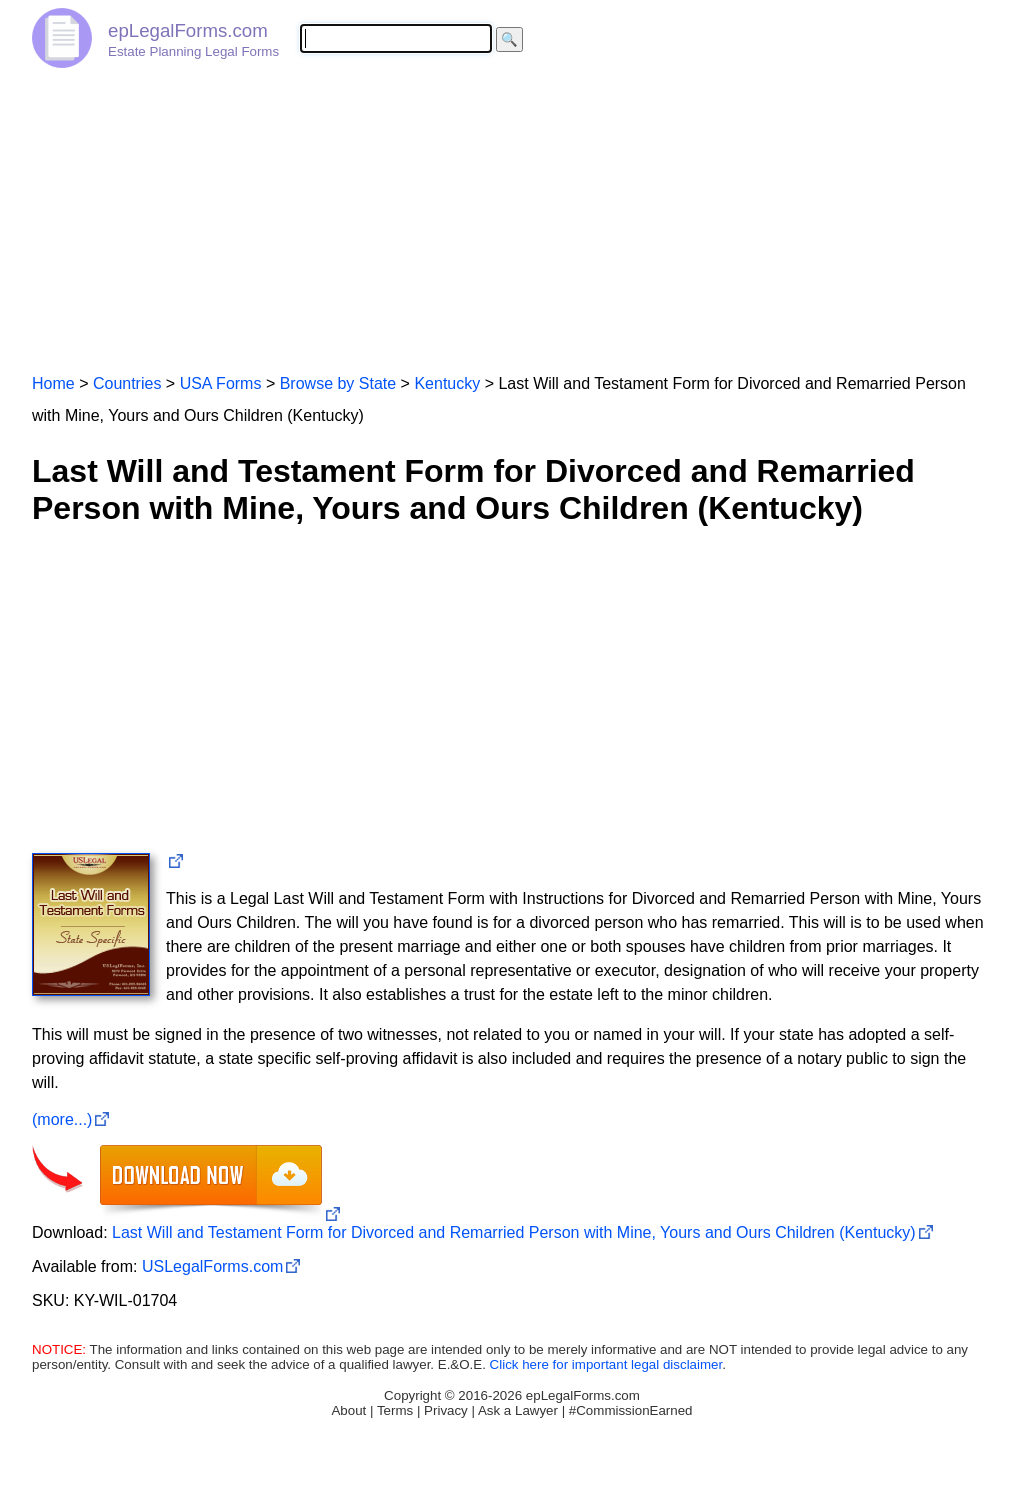 The image size is (1024, 1490). What do you see at coordinates (212, 1266) in the screenshot?
I see `USLegalForms.com` at bounding box center [212, 1266].